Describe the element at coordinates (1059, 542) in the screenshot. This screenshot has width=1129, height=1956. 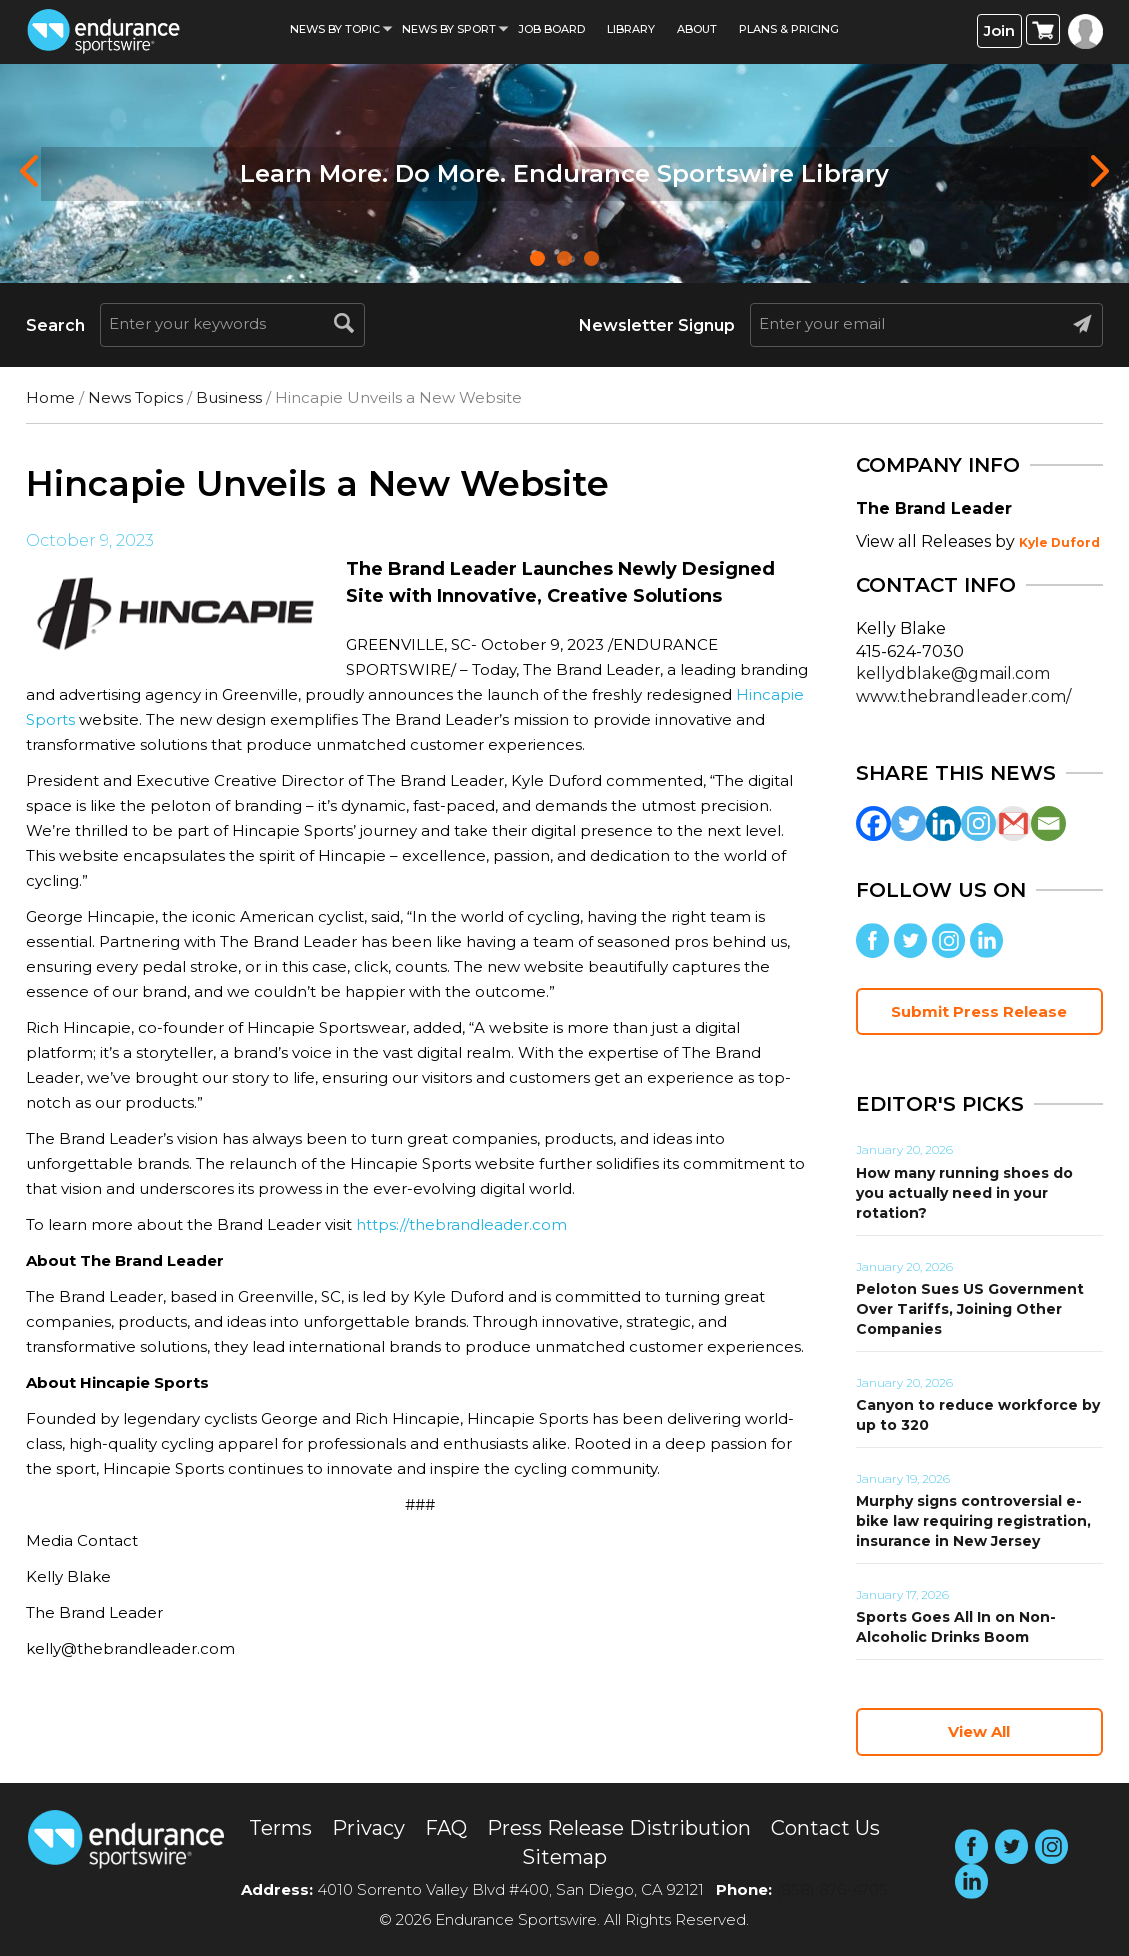
I see `Kyle Duford` at that location.